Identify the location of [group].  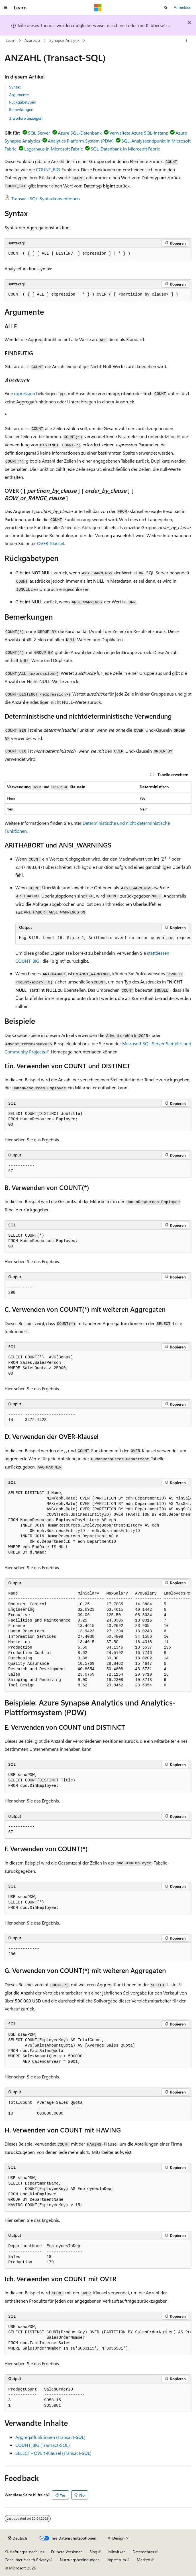
(103, 938).